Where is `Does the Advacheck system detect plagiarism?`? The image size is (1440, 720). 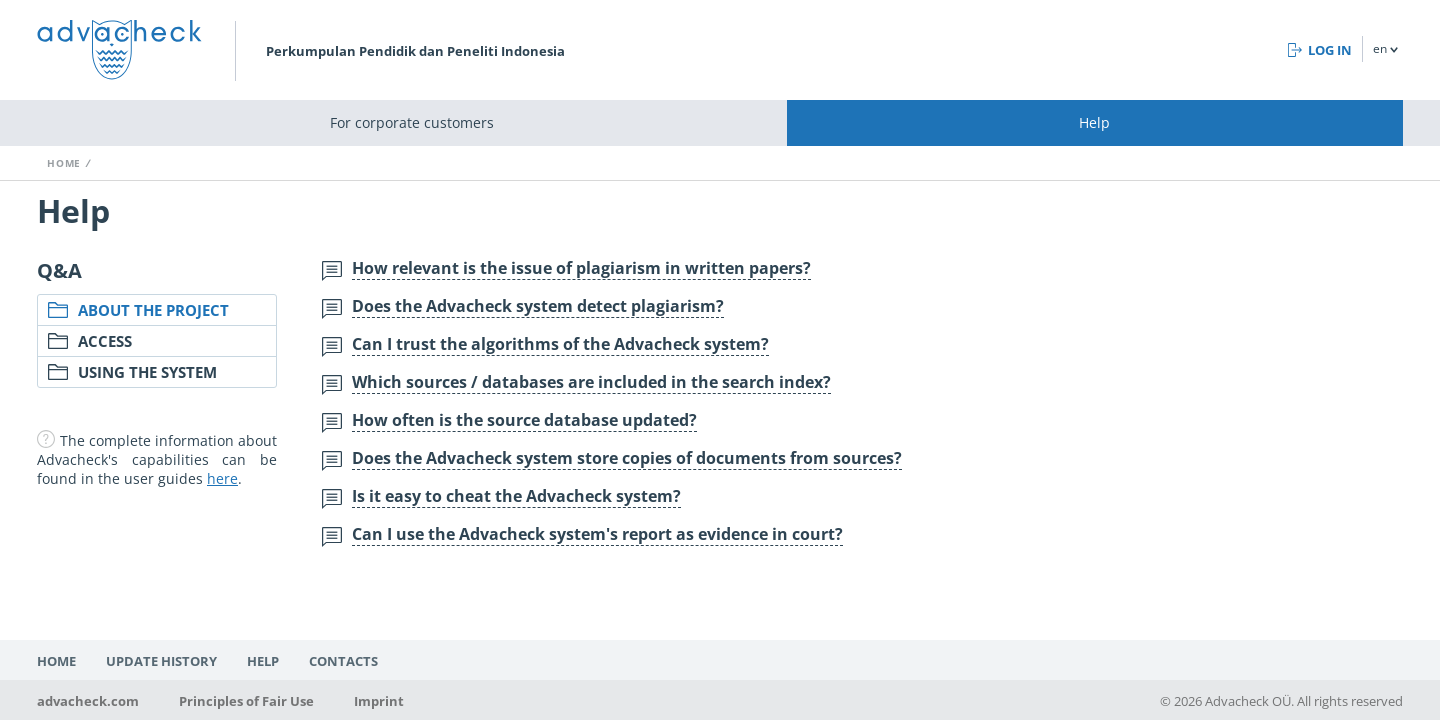
Does the Advacheck system detect plagiarism? is located at coordinates (538, 306).